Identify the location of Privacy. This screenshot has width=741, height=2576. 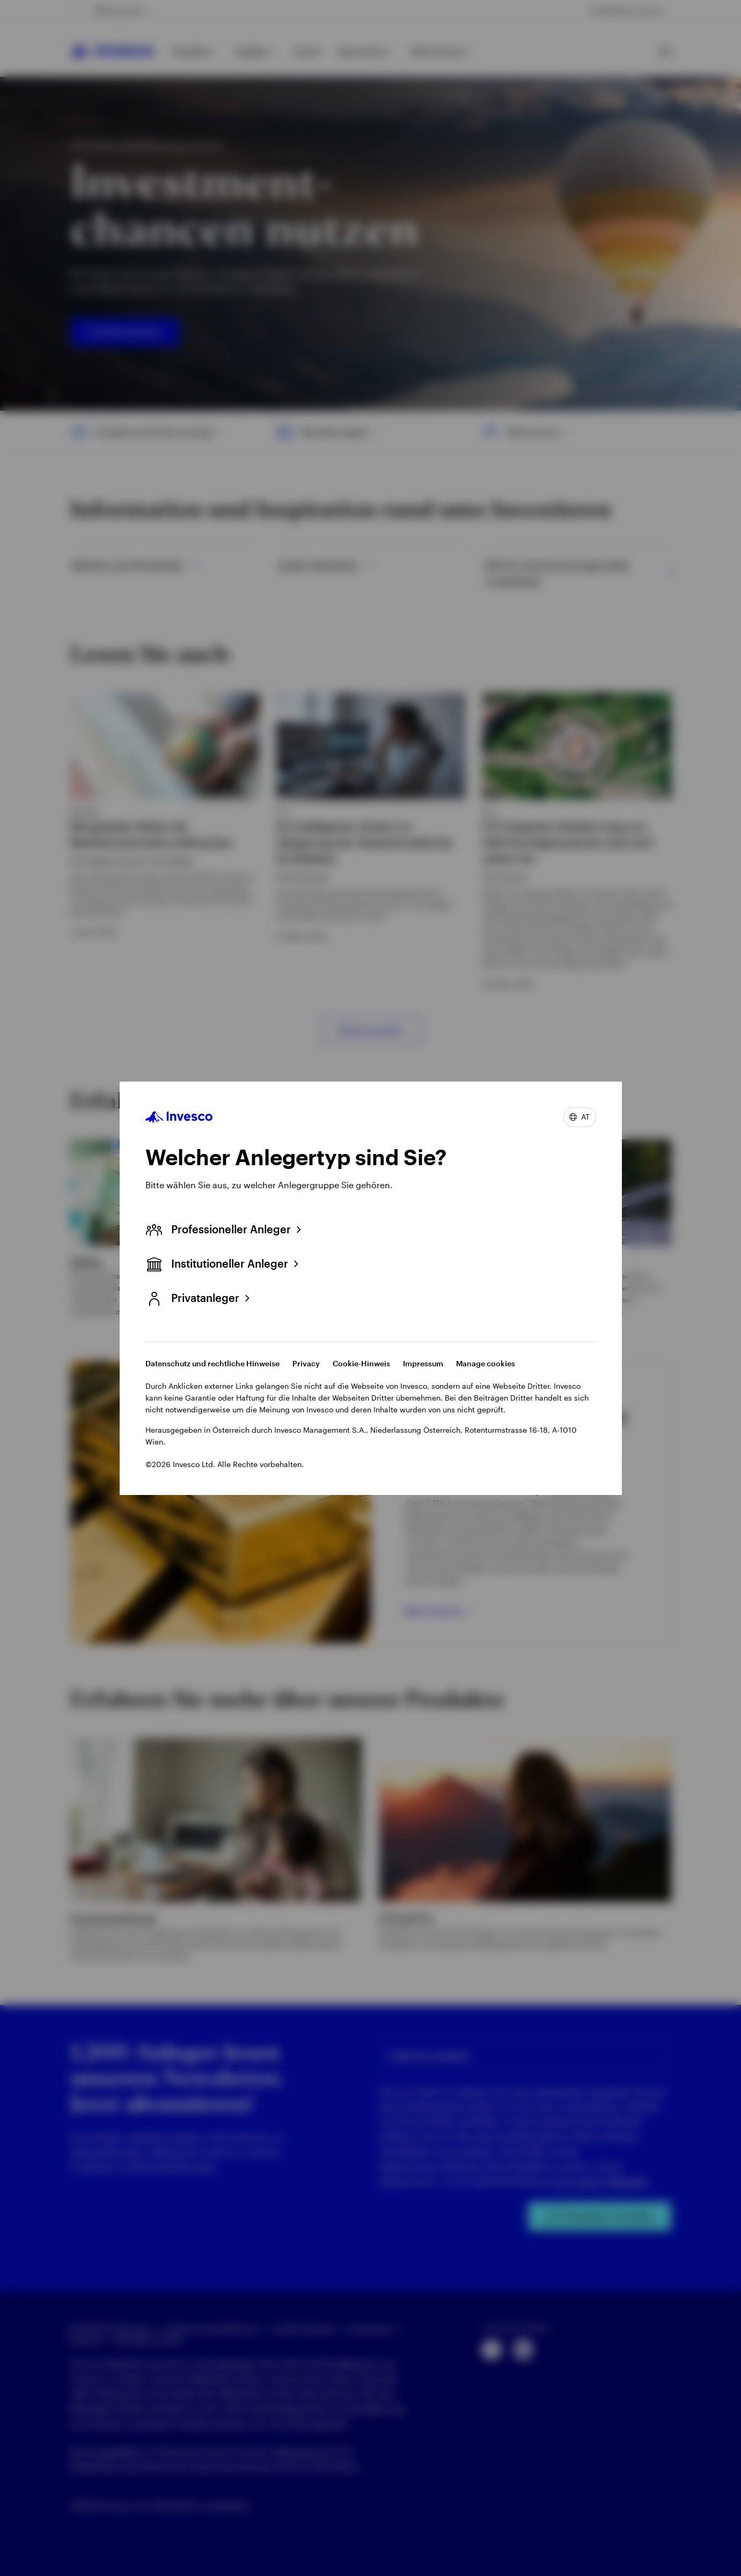
(306, 1363).